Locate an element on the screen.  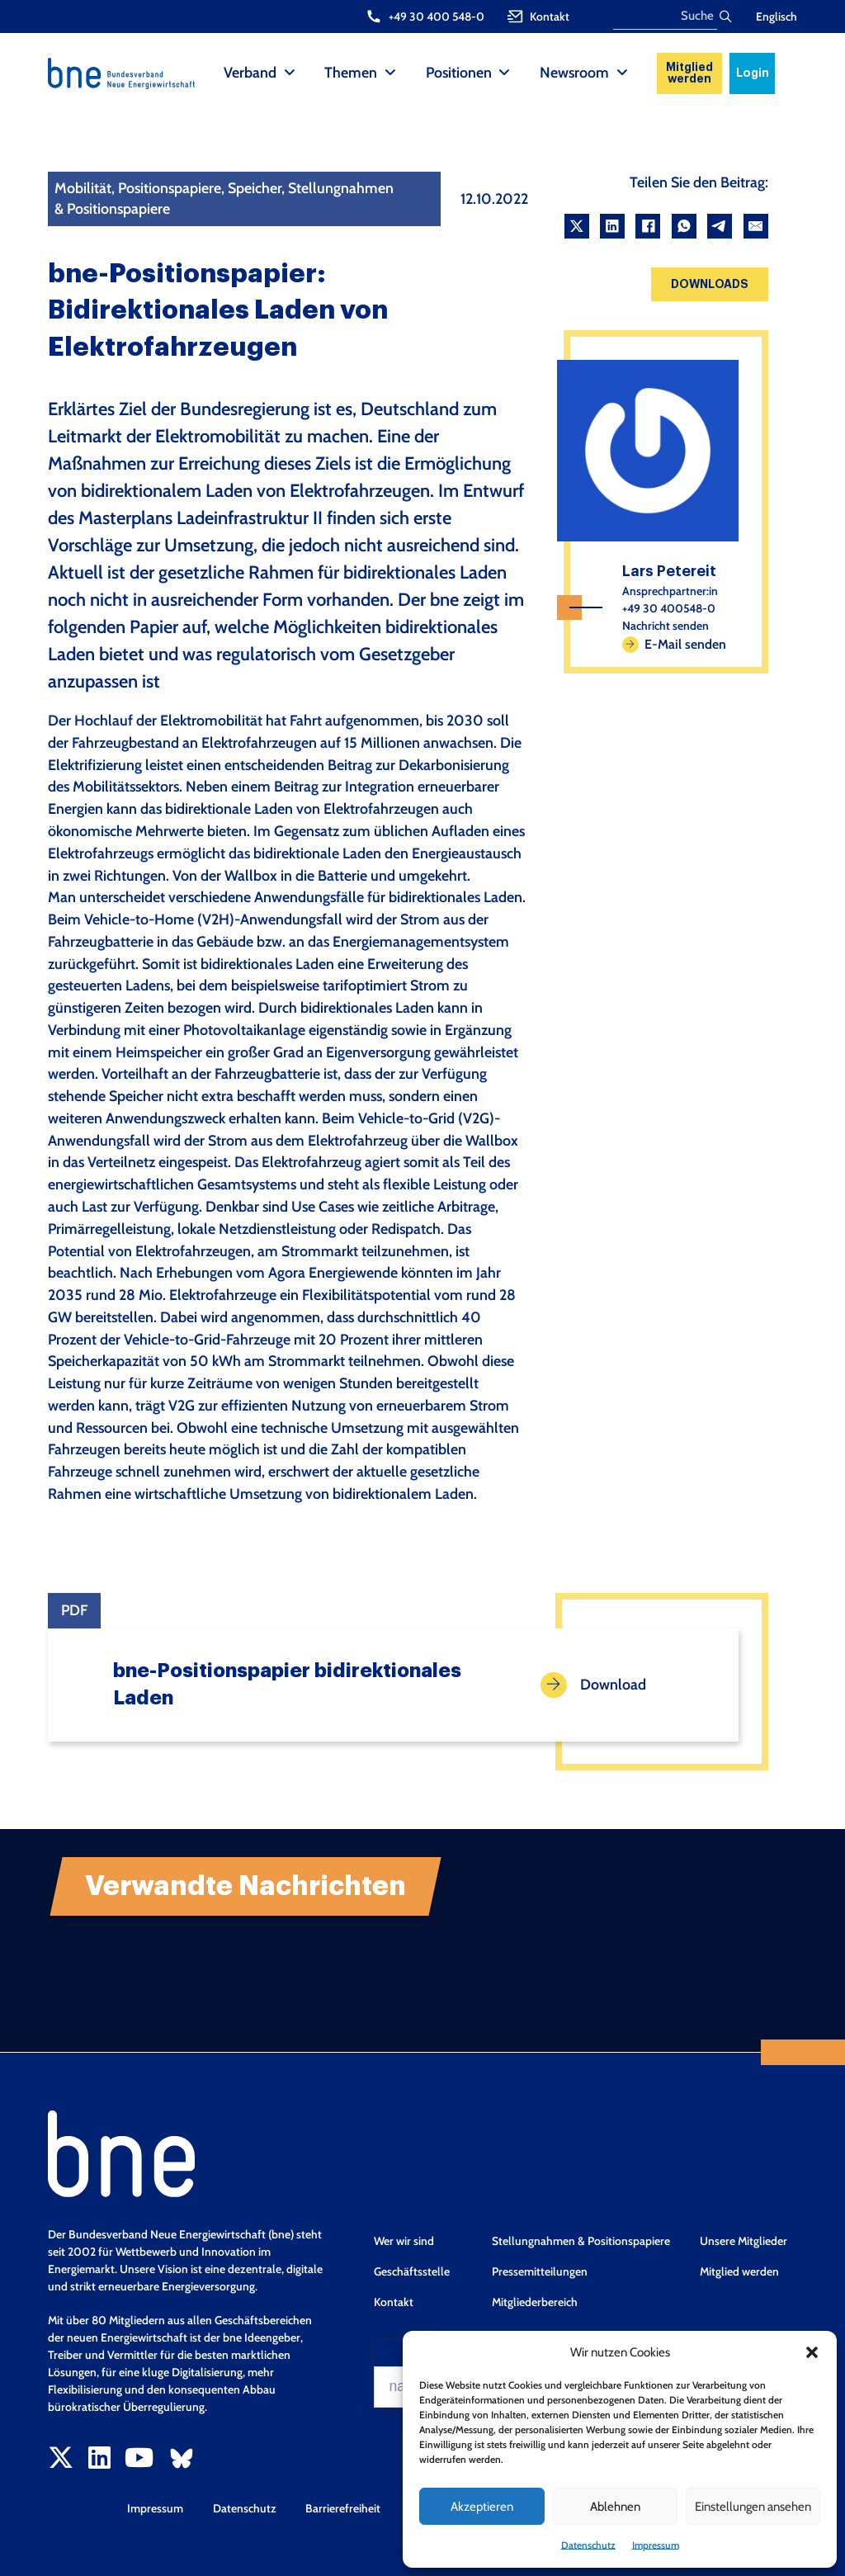
[Facebook] is located at coordinates (647, 226).